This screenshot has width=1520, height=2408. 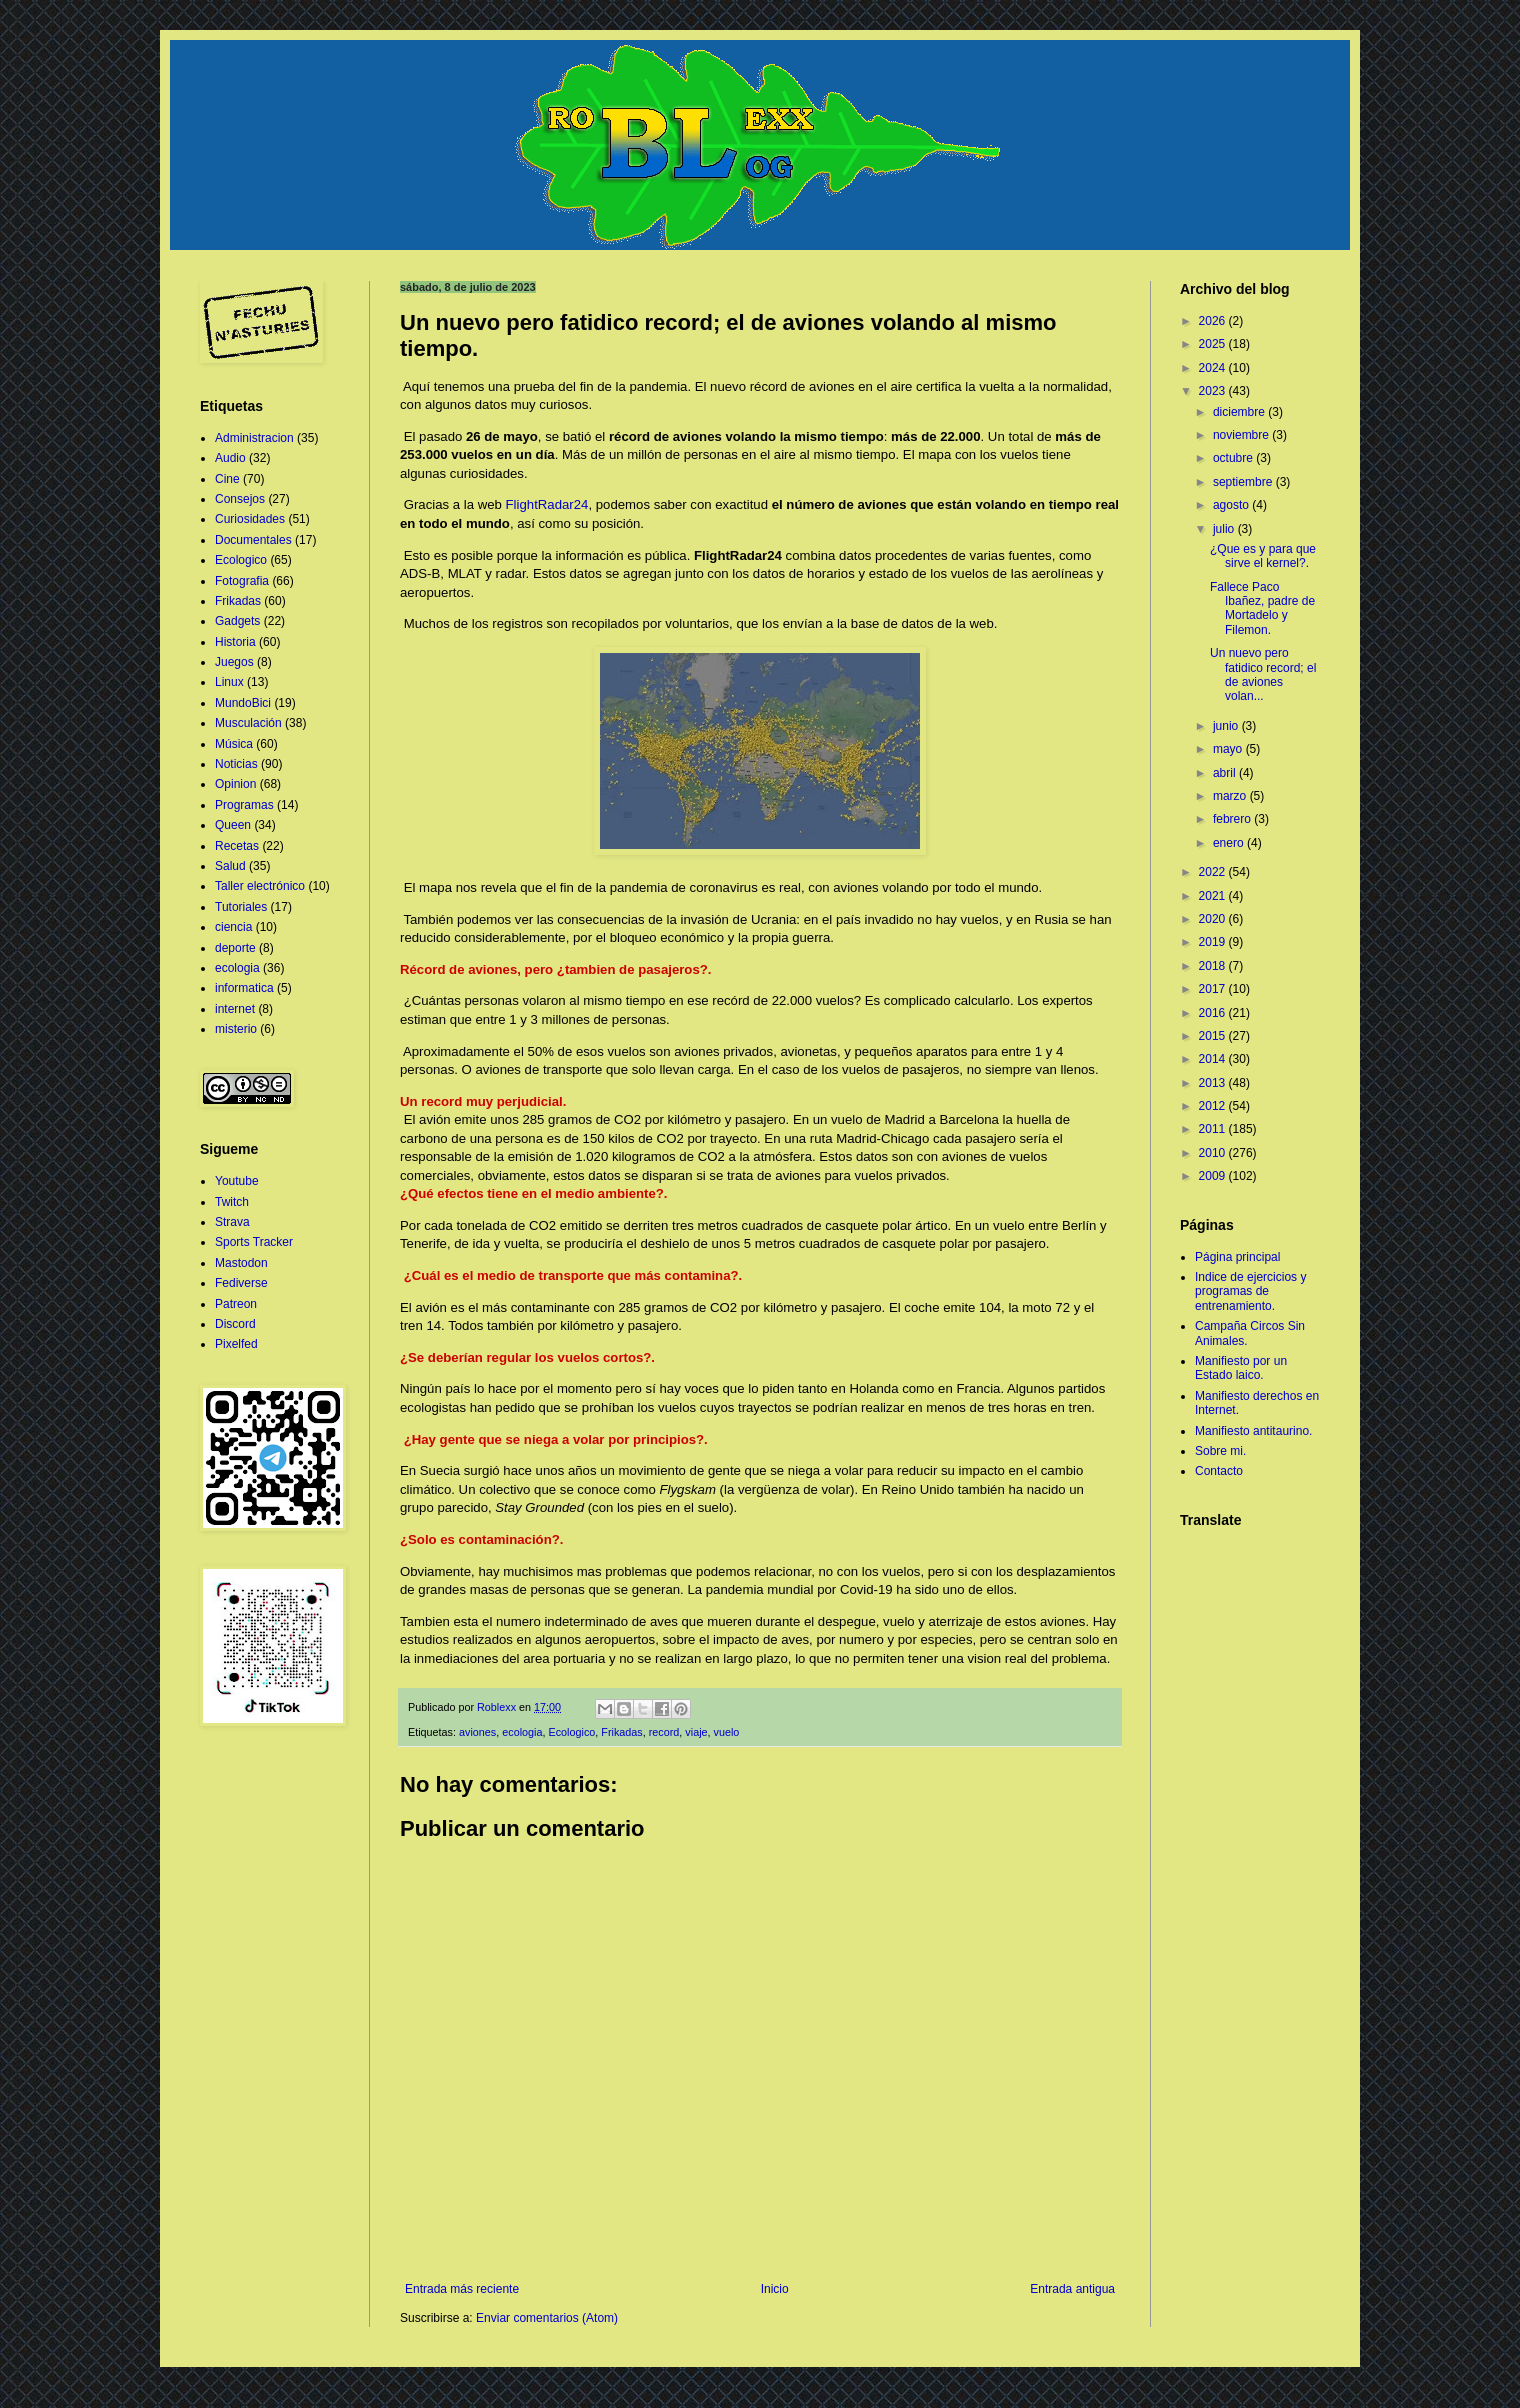 What do you see at coordinates (237, 846) in the screenshot?
I see `Recetas` at bounding box center [237, 846].